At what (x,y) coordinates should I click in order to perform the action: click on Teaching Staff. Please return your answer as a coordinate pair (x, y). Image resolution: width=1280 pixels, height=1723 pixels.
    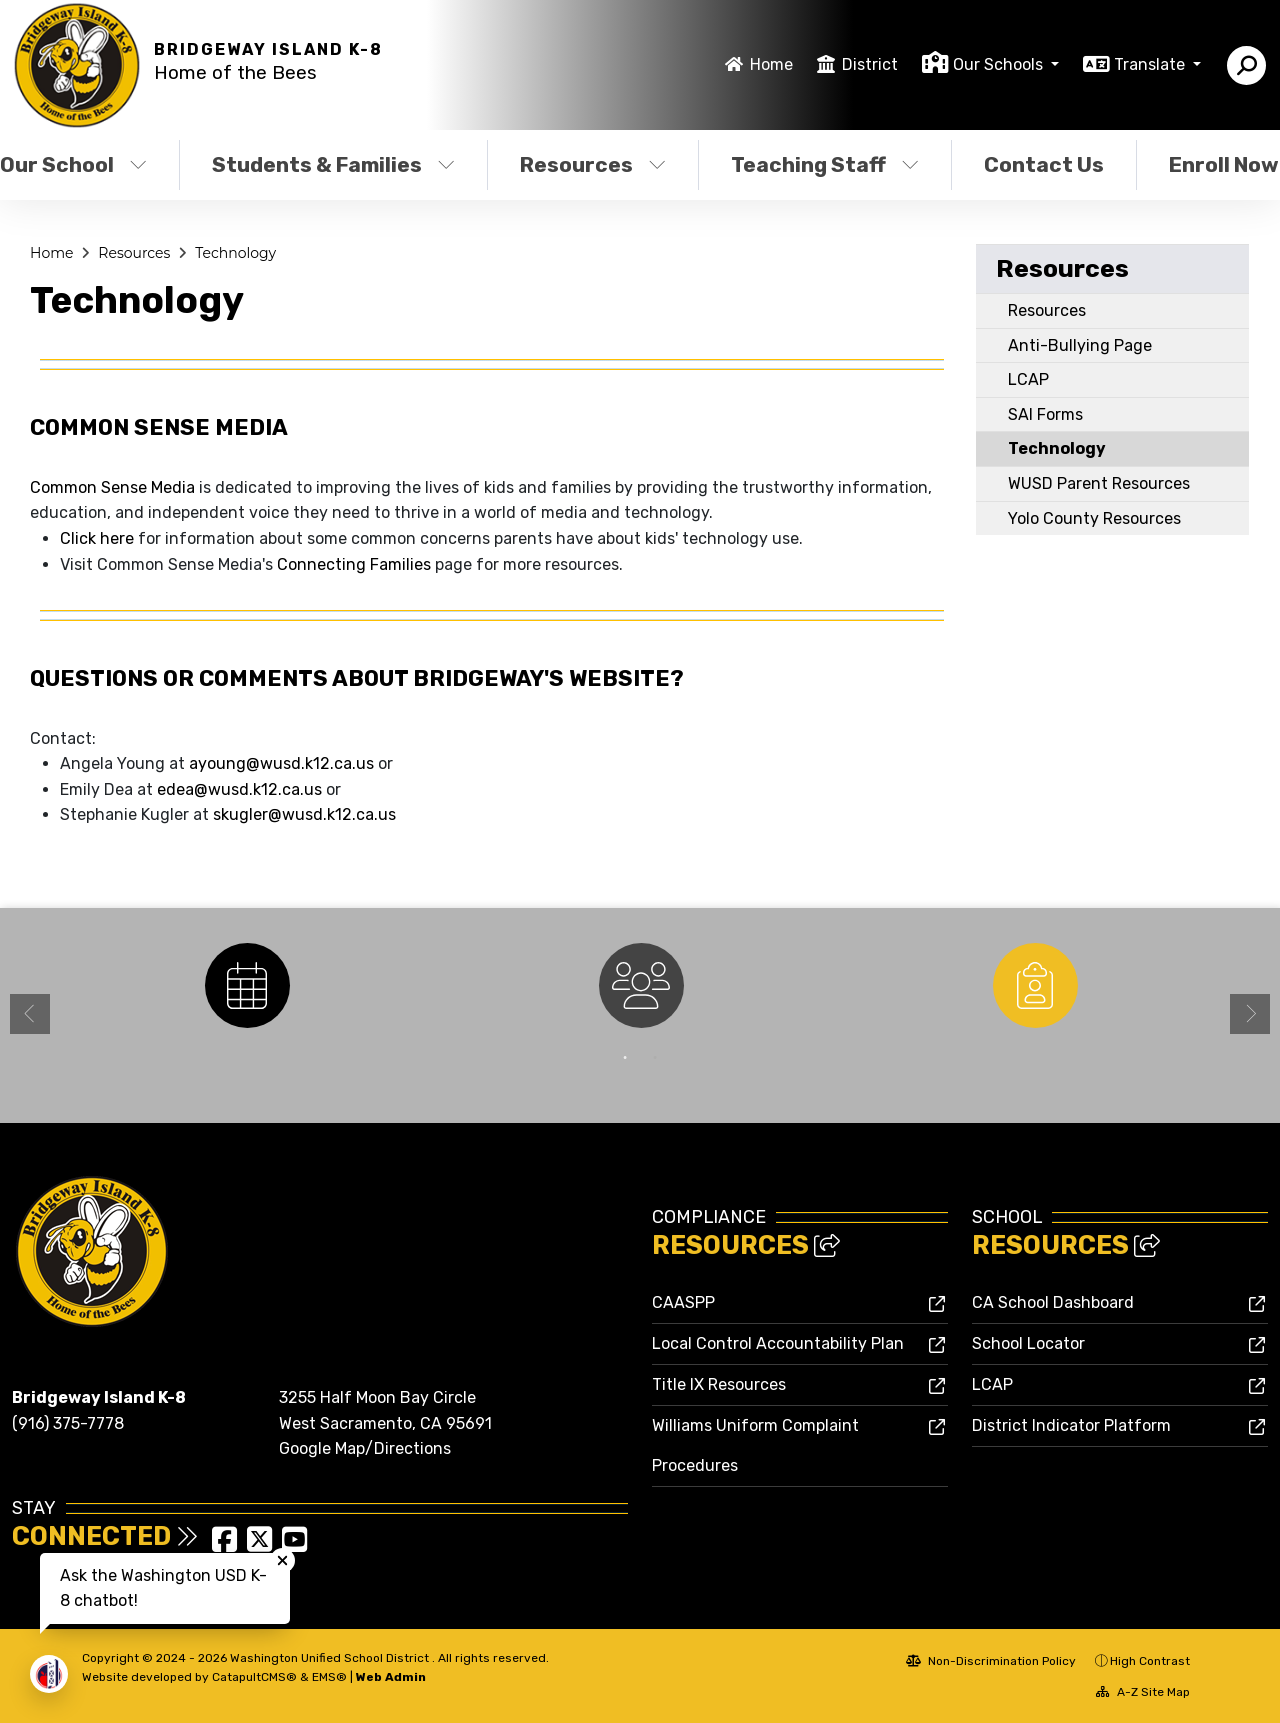
    Looking at the image, I should click on (825, 164).